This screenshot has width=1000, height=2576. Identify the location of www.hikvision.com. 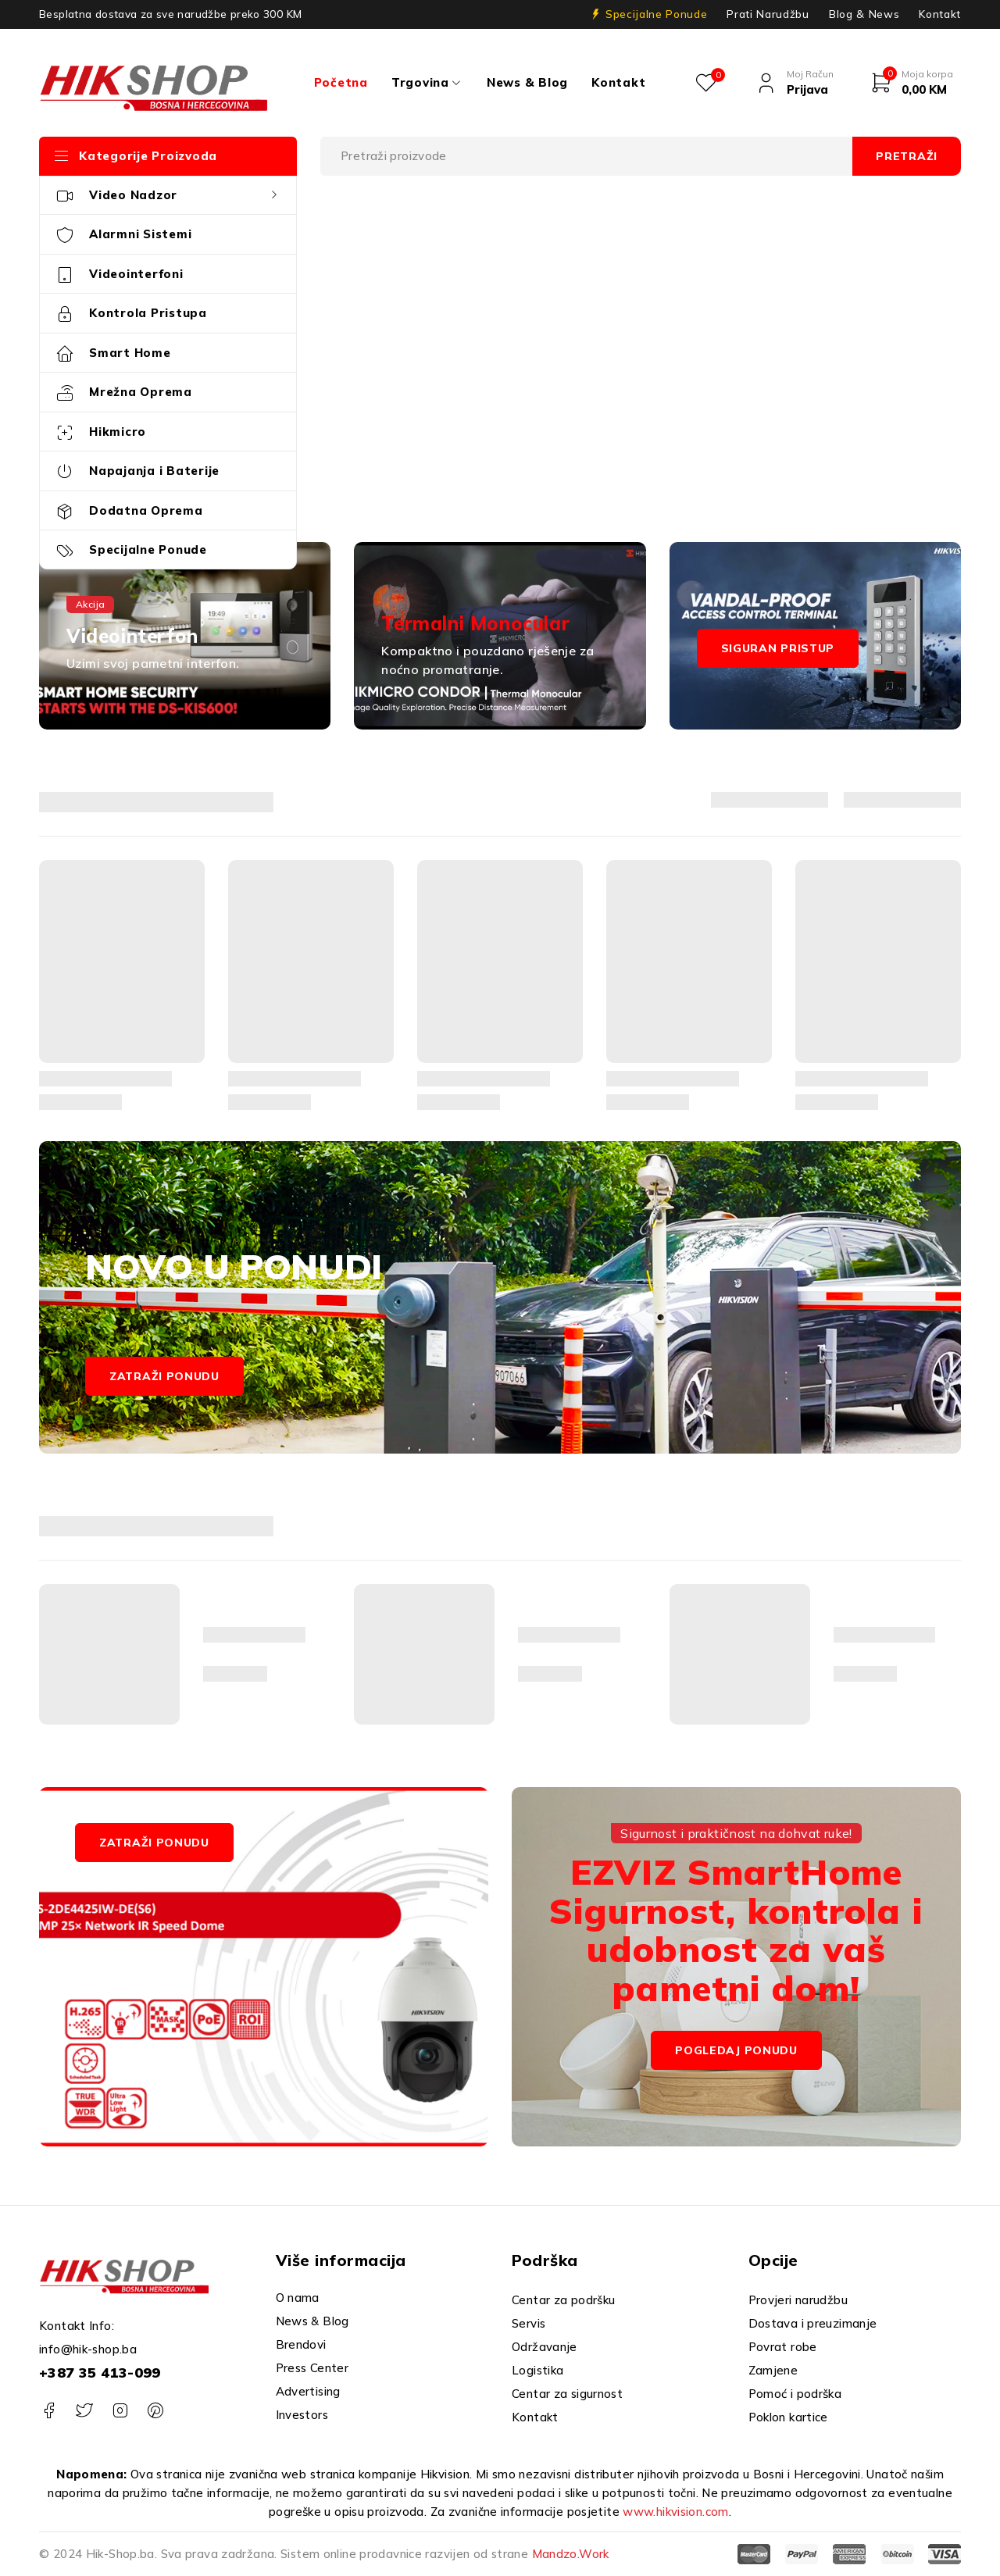
(675, 2511).